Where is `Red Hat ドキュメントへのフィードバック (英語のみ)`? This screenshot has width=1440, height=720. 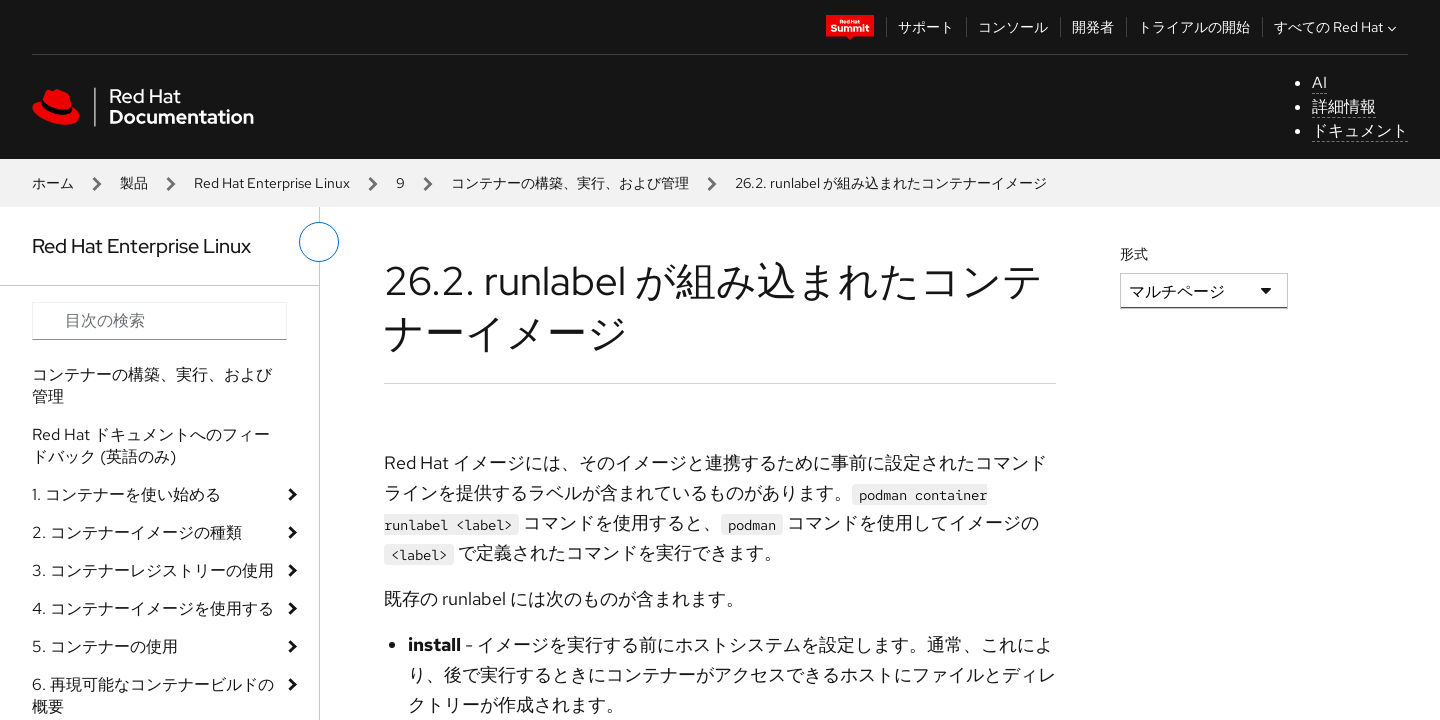
Red Hat ドキュメントへのフィードバック (英語のみ) is located at coordinates (151, 445).